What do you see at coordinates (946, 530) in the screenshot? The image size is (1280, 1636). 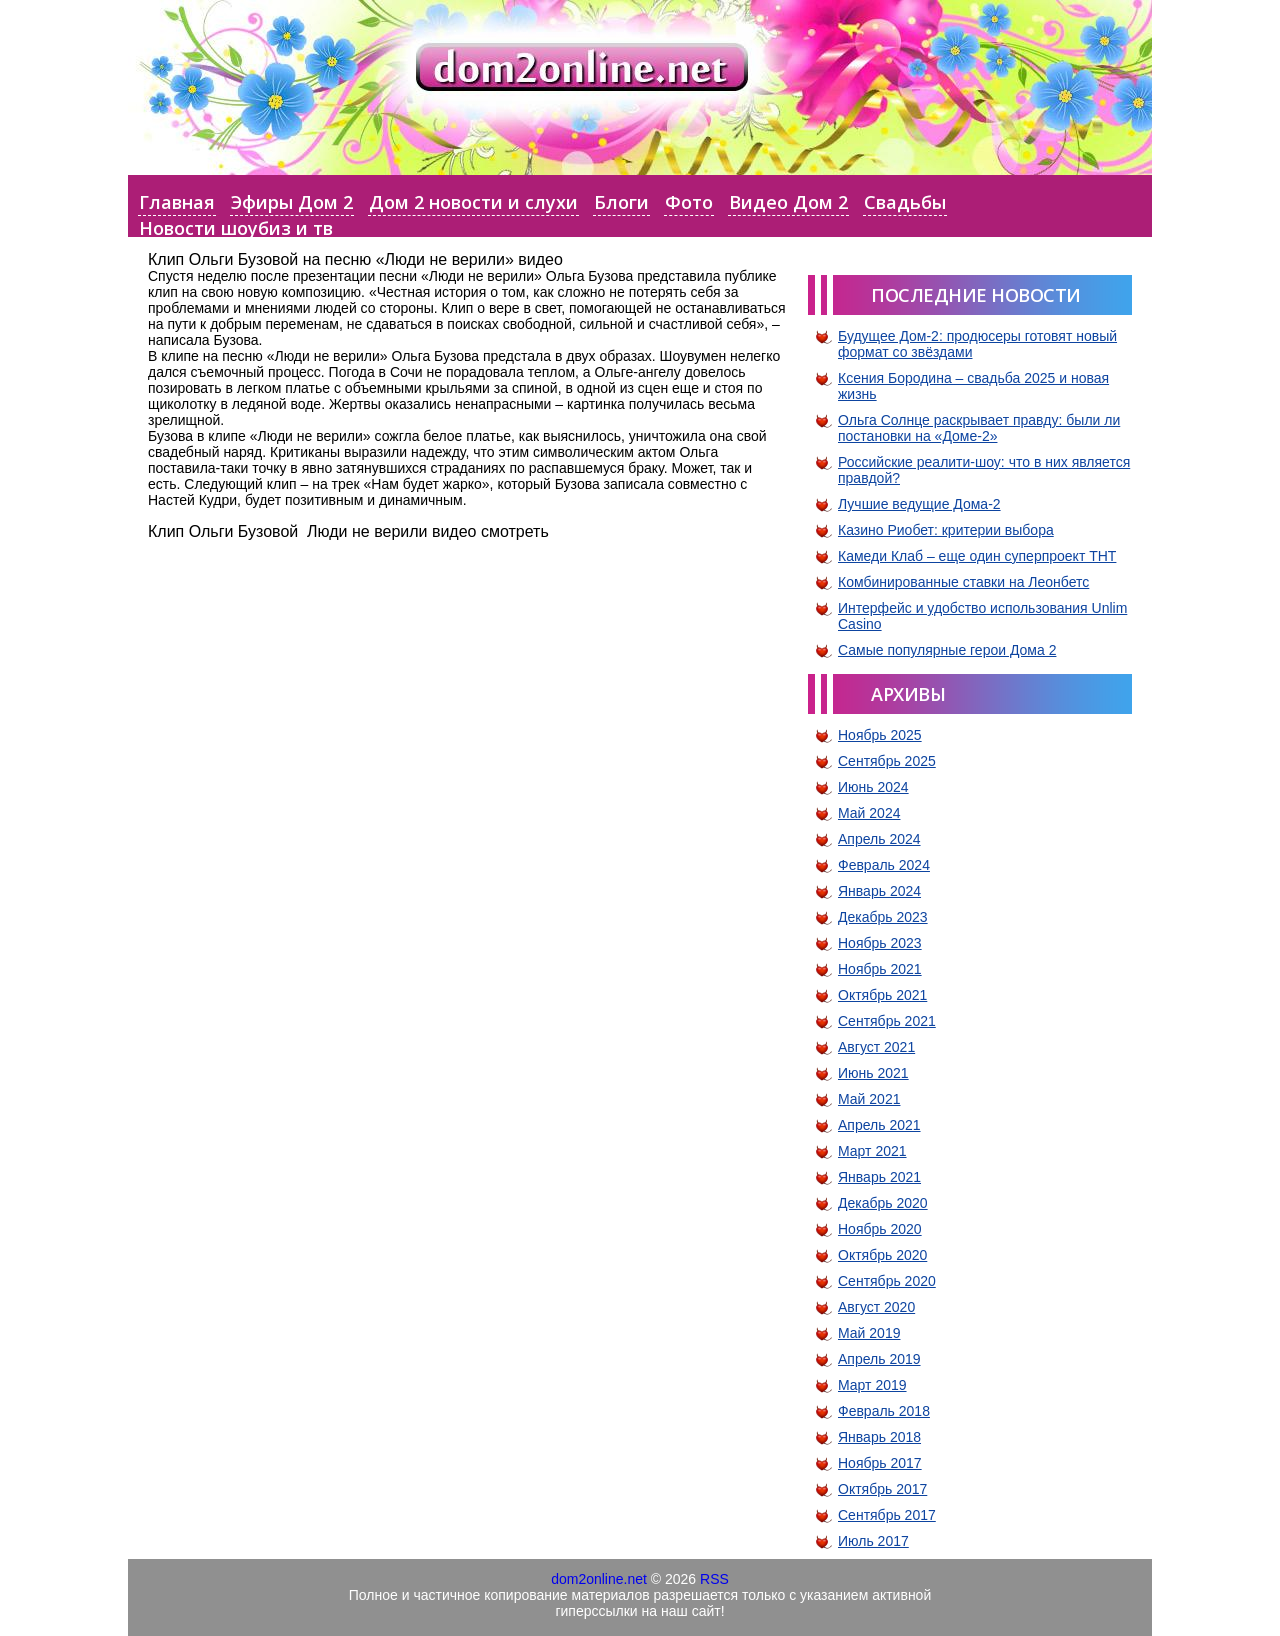 I see `Казино Риобет: критерии выбора` at bounding box center [946, 530].